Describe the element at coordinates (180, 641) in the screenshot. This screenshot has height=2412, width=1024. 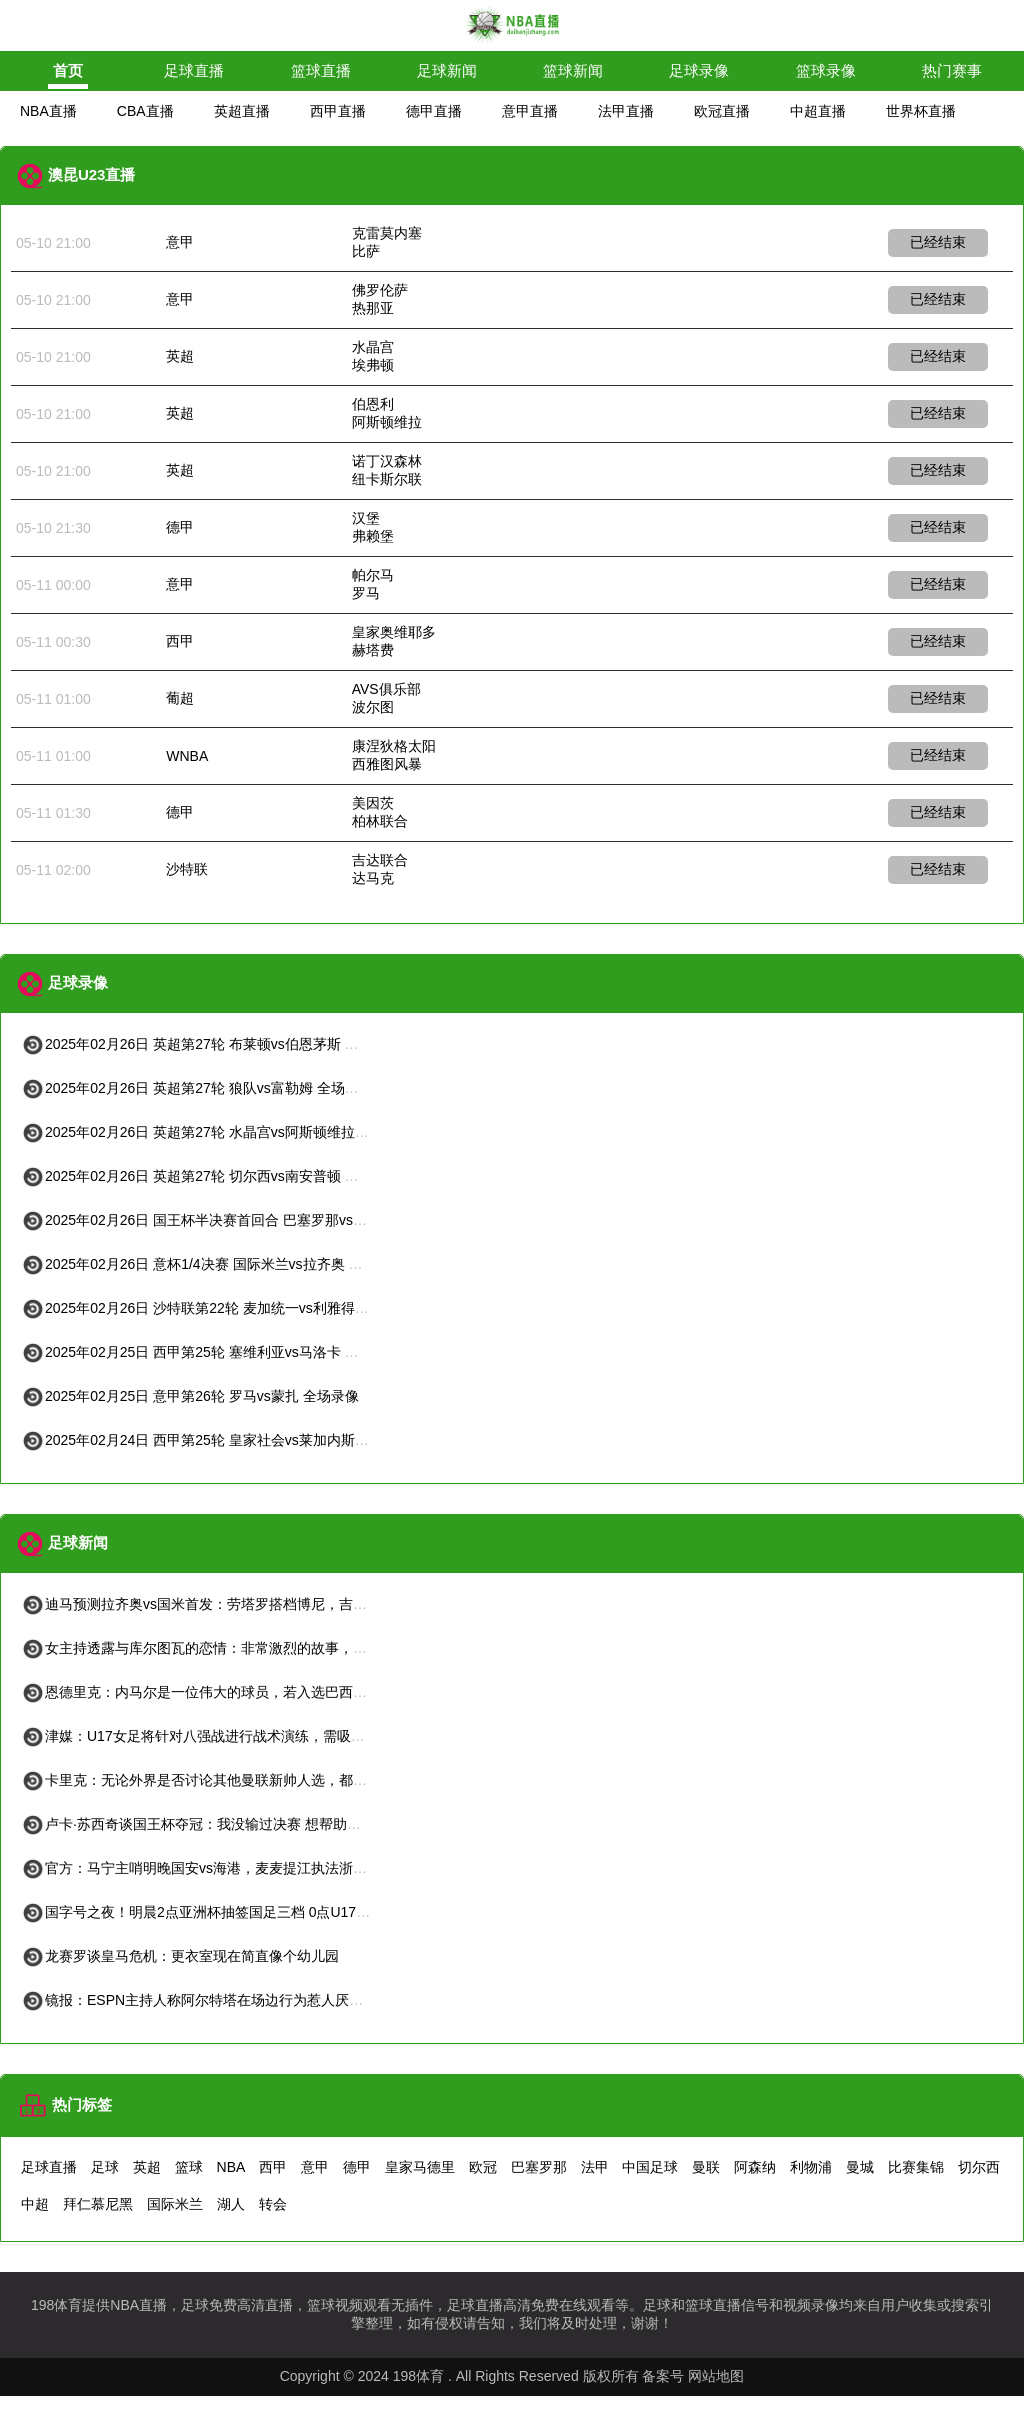
I see `西甲` at that location.